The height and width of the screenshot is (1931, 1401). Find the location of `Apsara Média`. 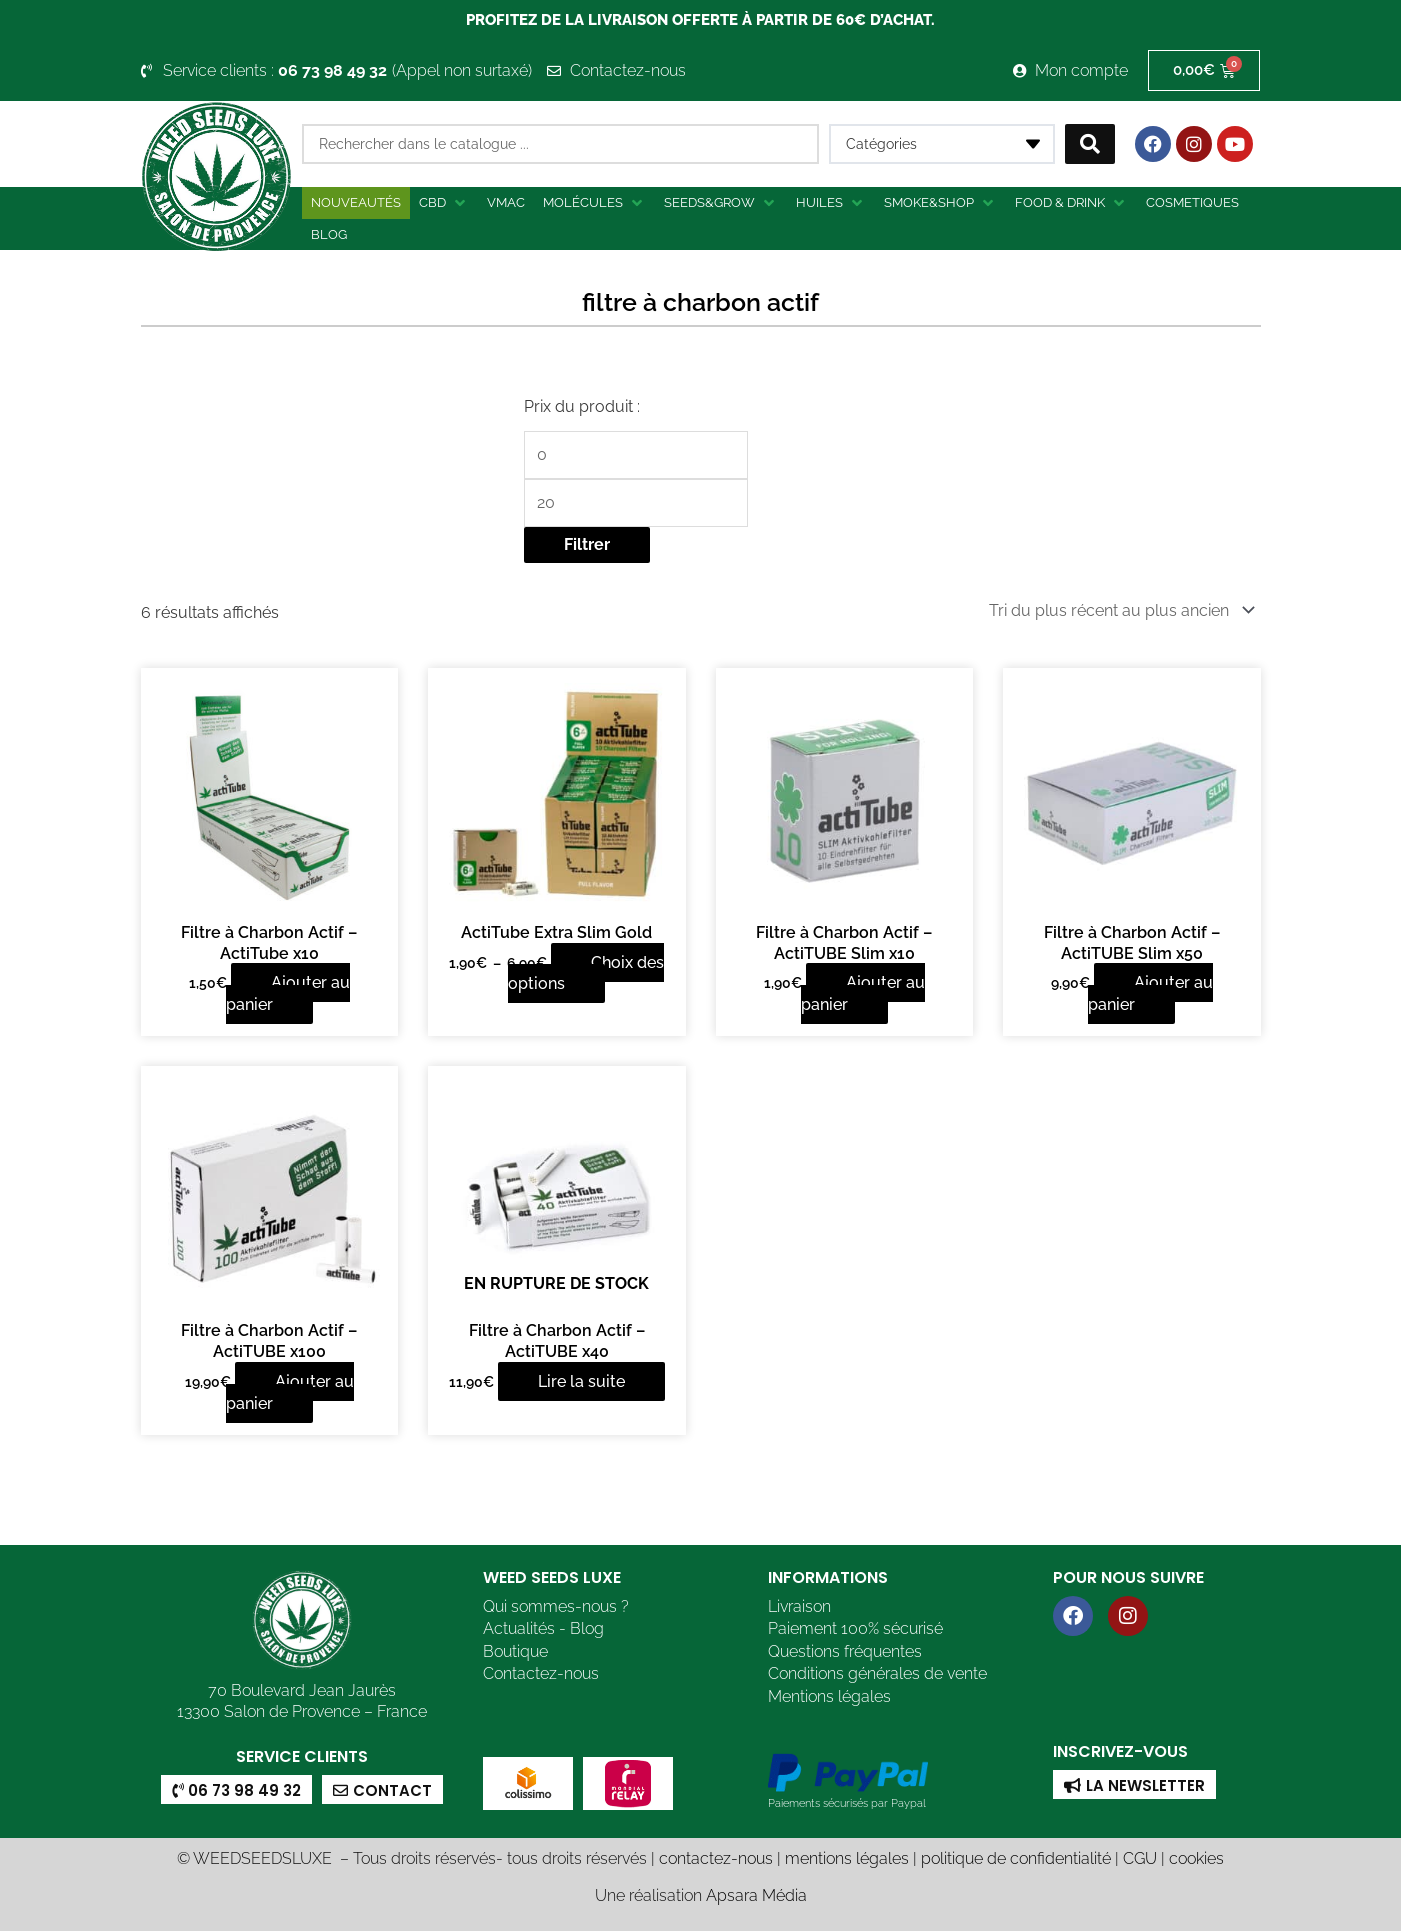

Apsara Média is located at coordinates (756, 1893).